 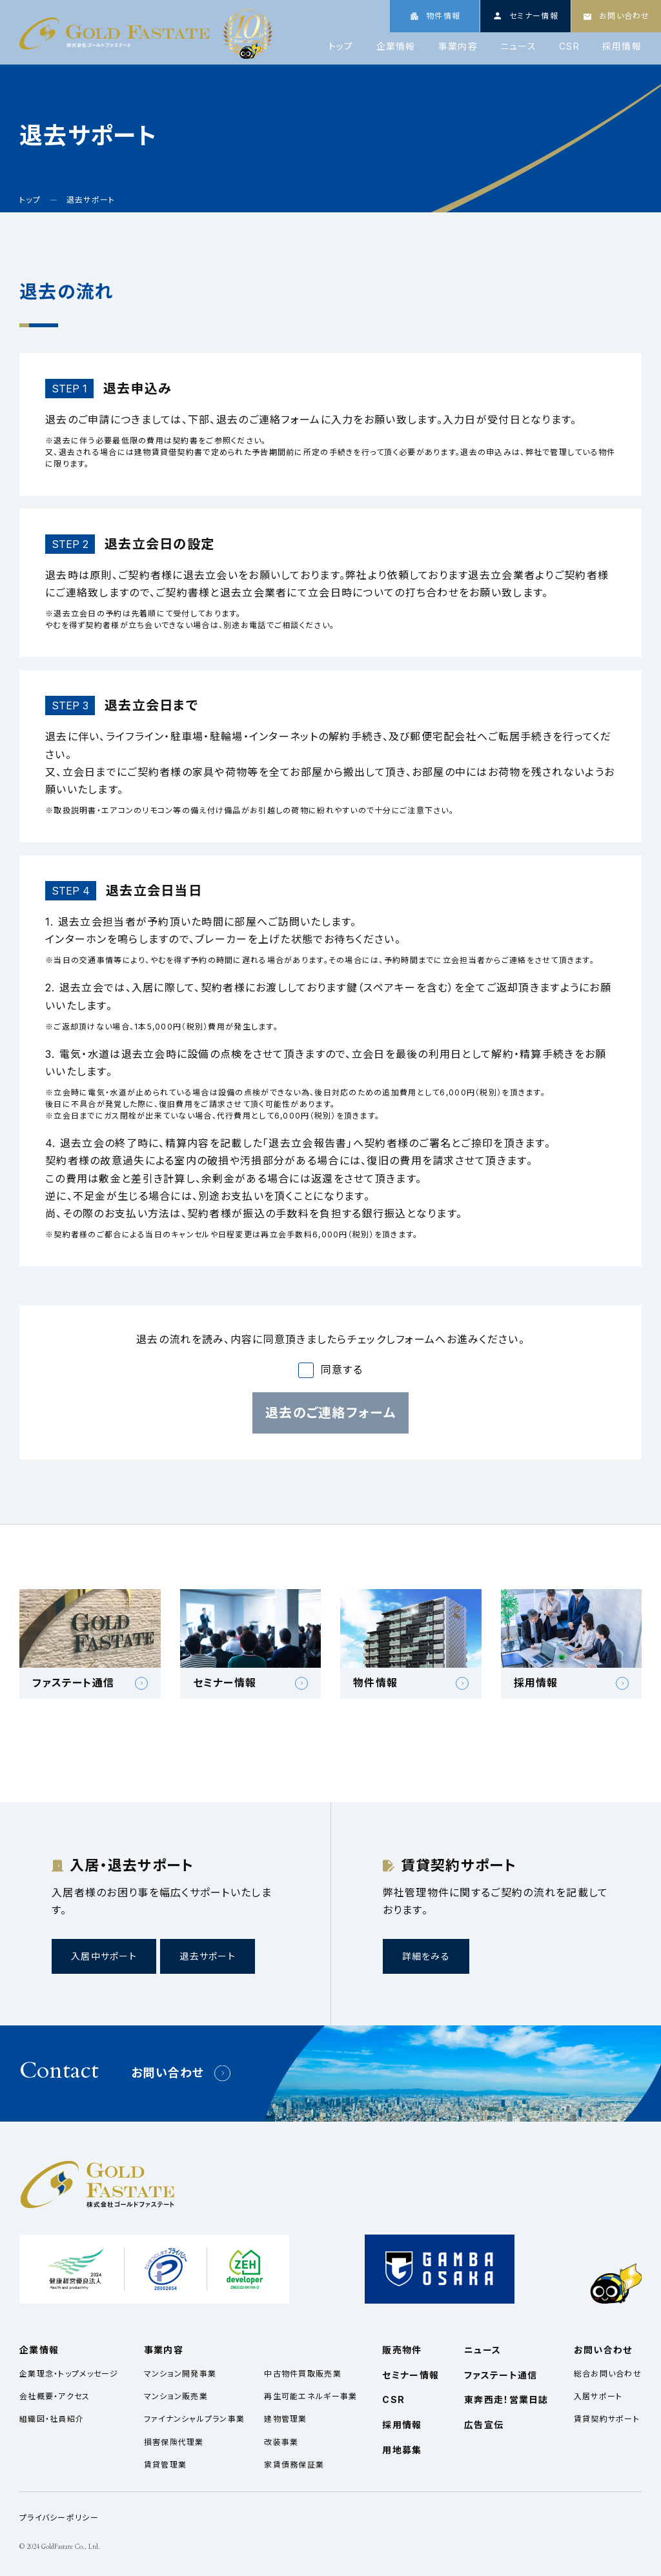 I want to click on 企業理念・トップメッセージ, so click(x=69, y=2373).